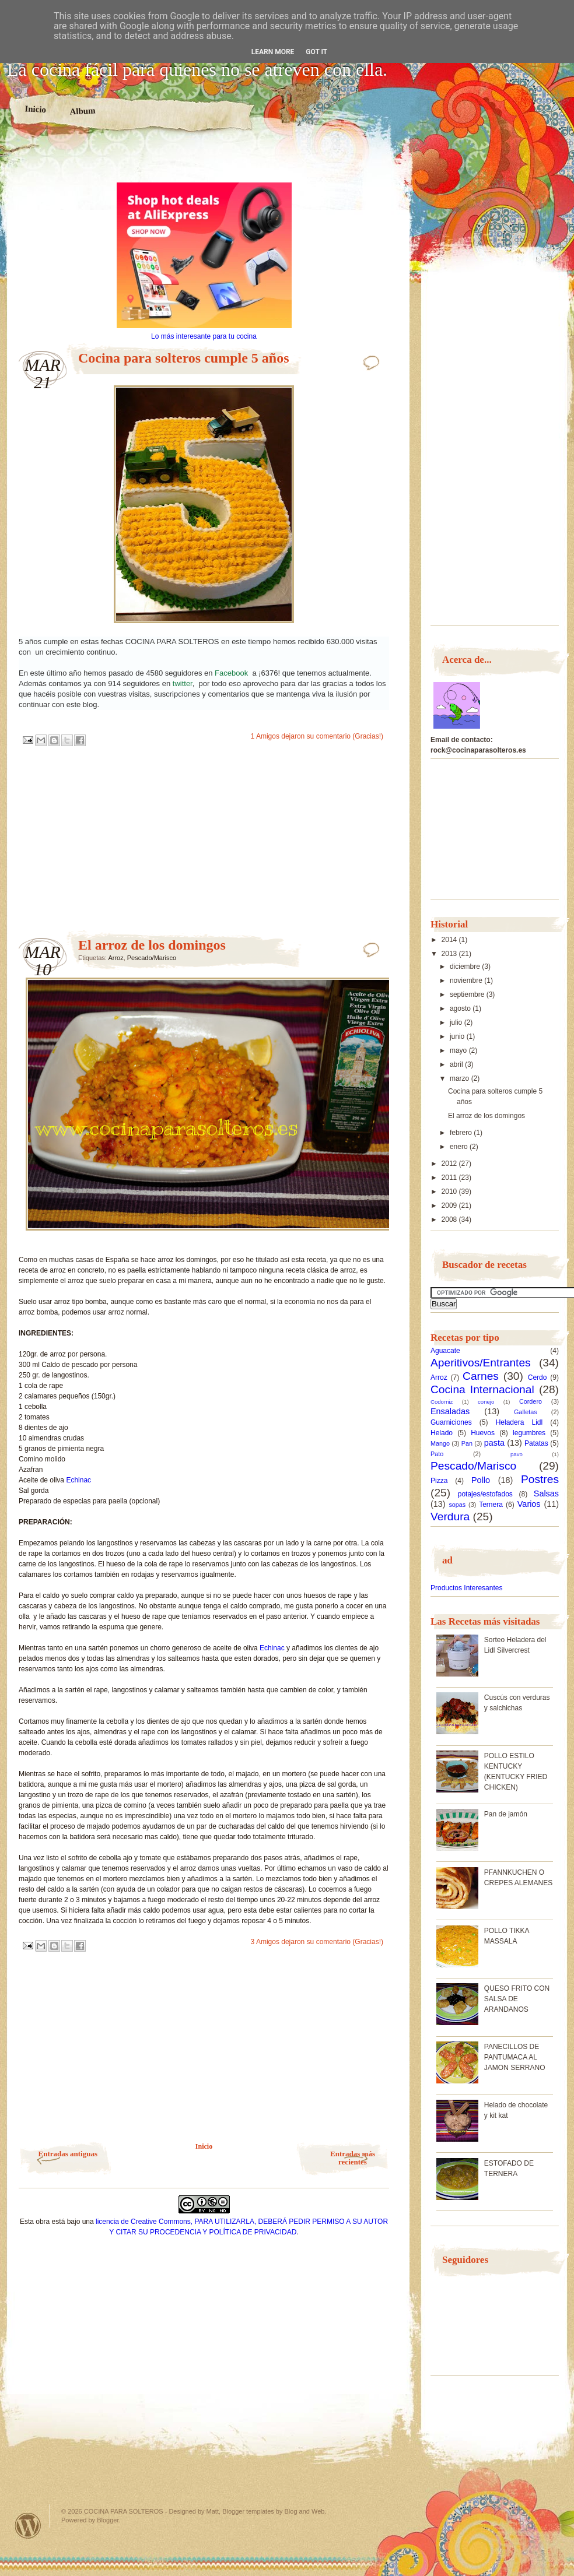 The height and width of the screenshot is (2576, 574). What do you see at coordinates (440, 1443) in the screenshot?
I see `Mango` at bounding box center [440, 1443].